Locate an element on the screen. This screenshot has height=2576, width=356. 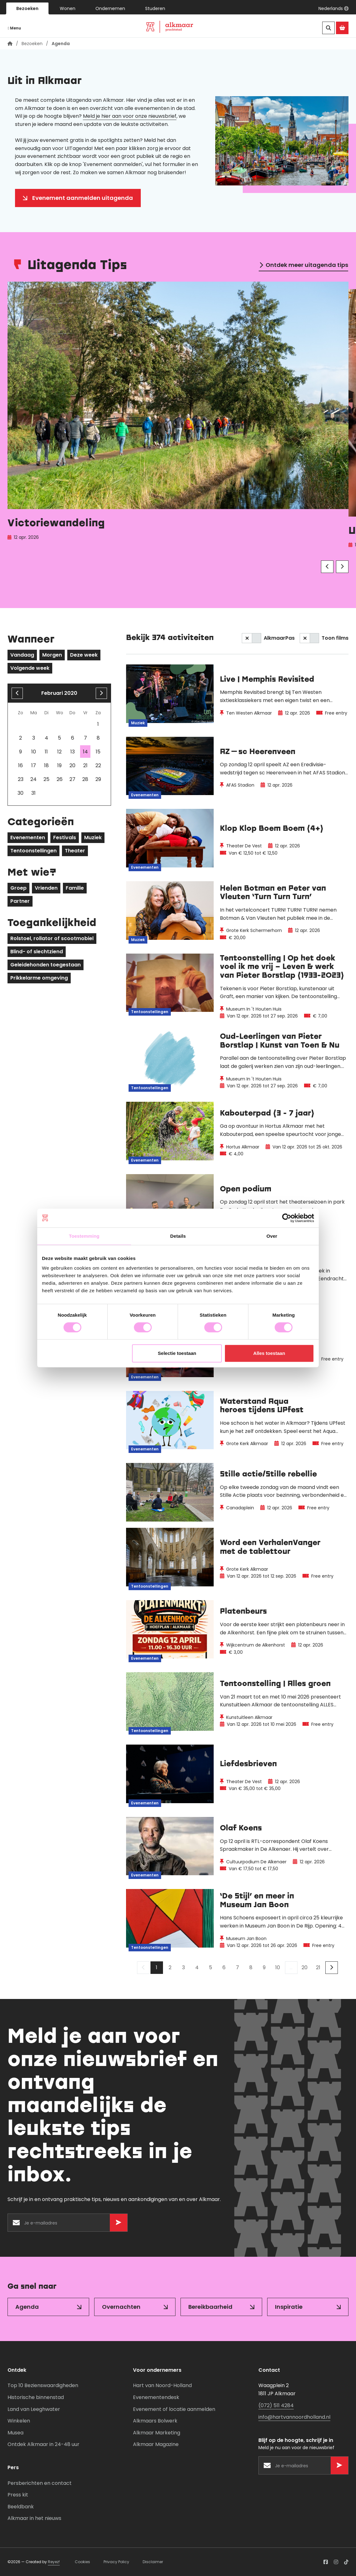
Vandaag is located at coordinates (22, 654).